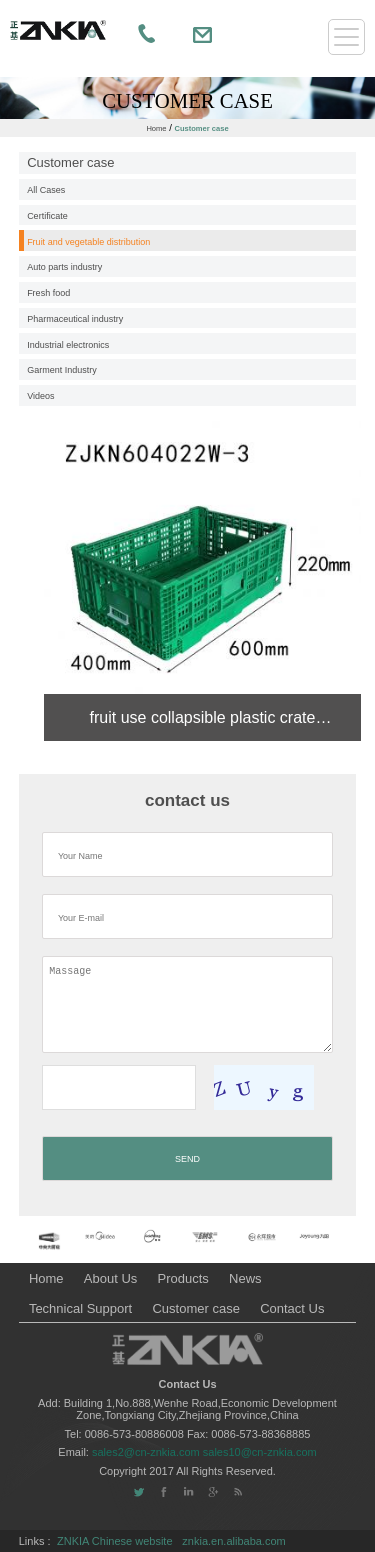 The image size is (375, 1552). I want to click on Customer case, so click(201, 128).